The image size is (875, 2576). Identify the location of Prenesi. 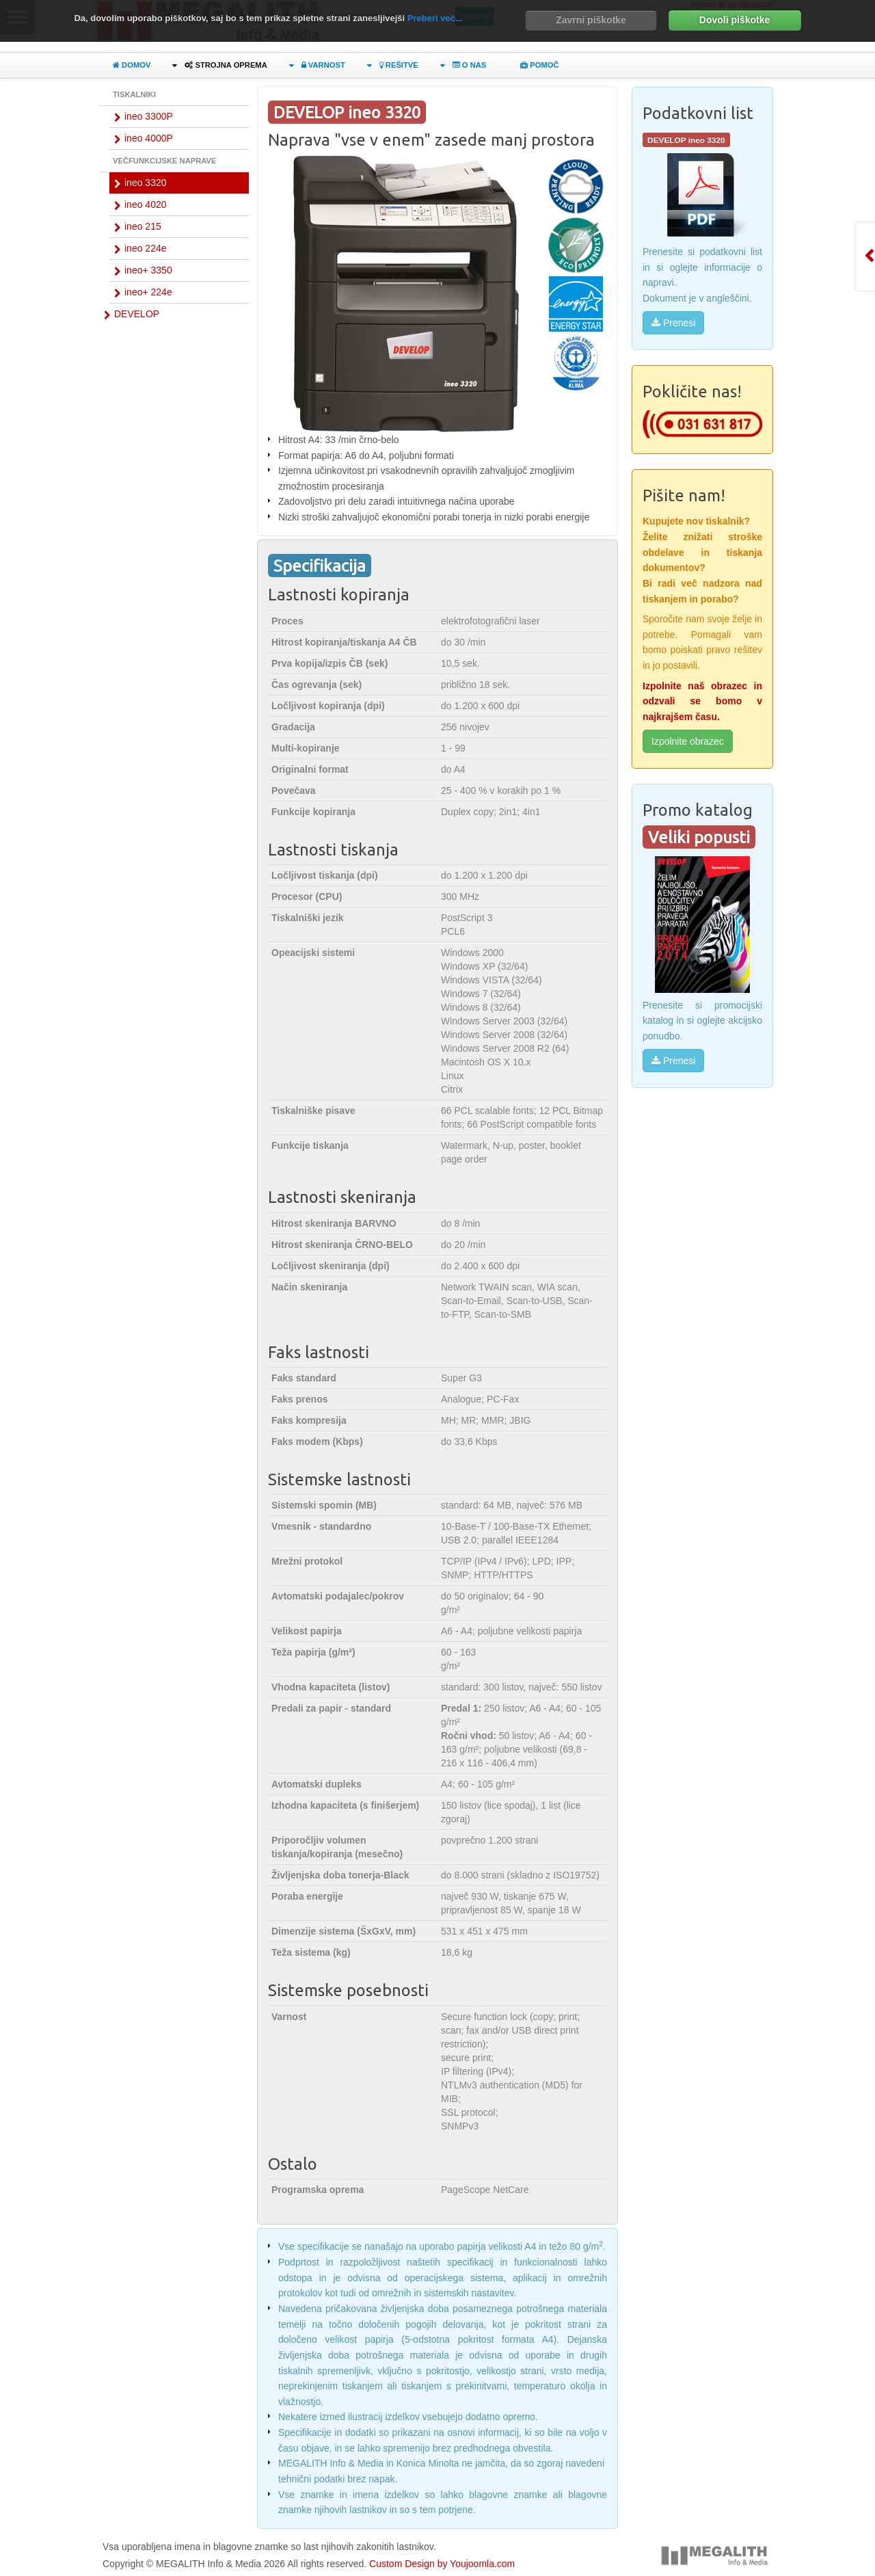
(673, 322).